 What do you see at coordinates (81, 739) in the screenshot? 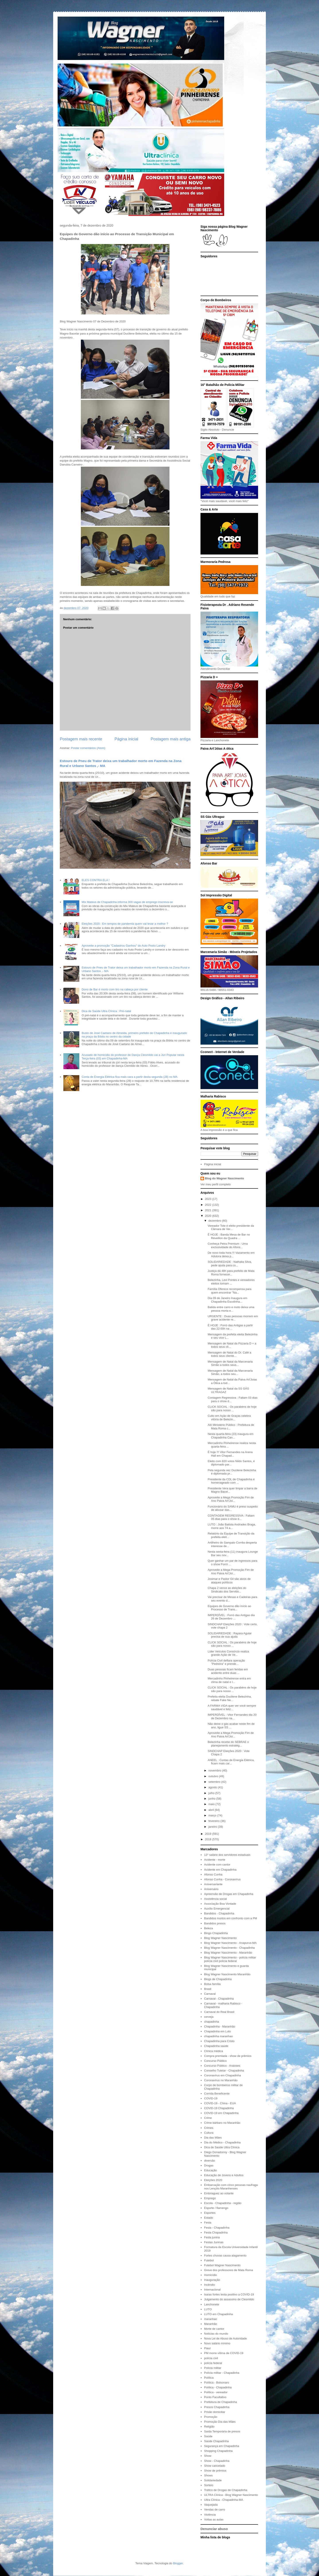
I see `Postagem mais recente` at bounding box center [81, 739].